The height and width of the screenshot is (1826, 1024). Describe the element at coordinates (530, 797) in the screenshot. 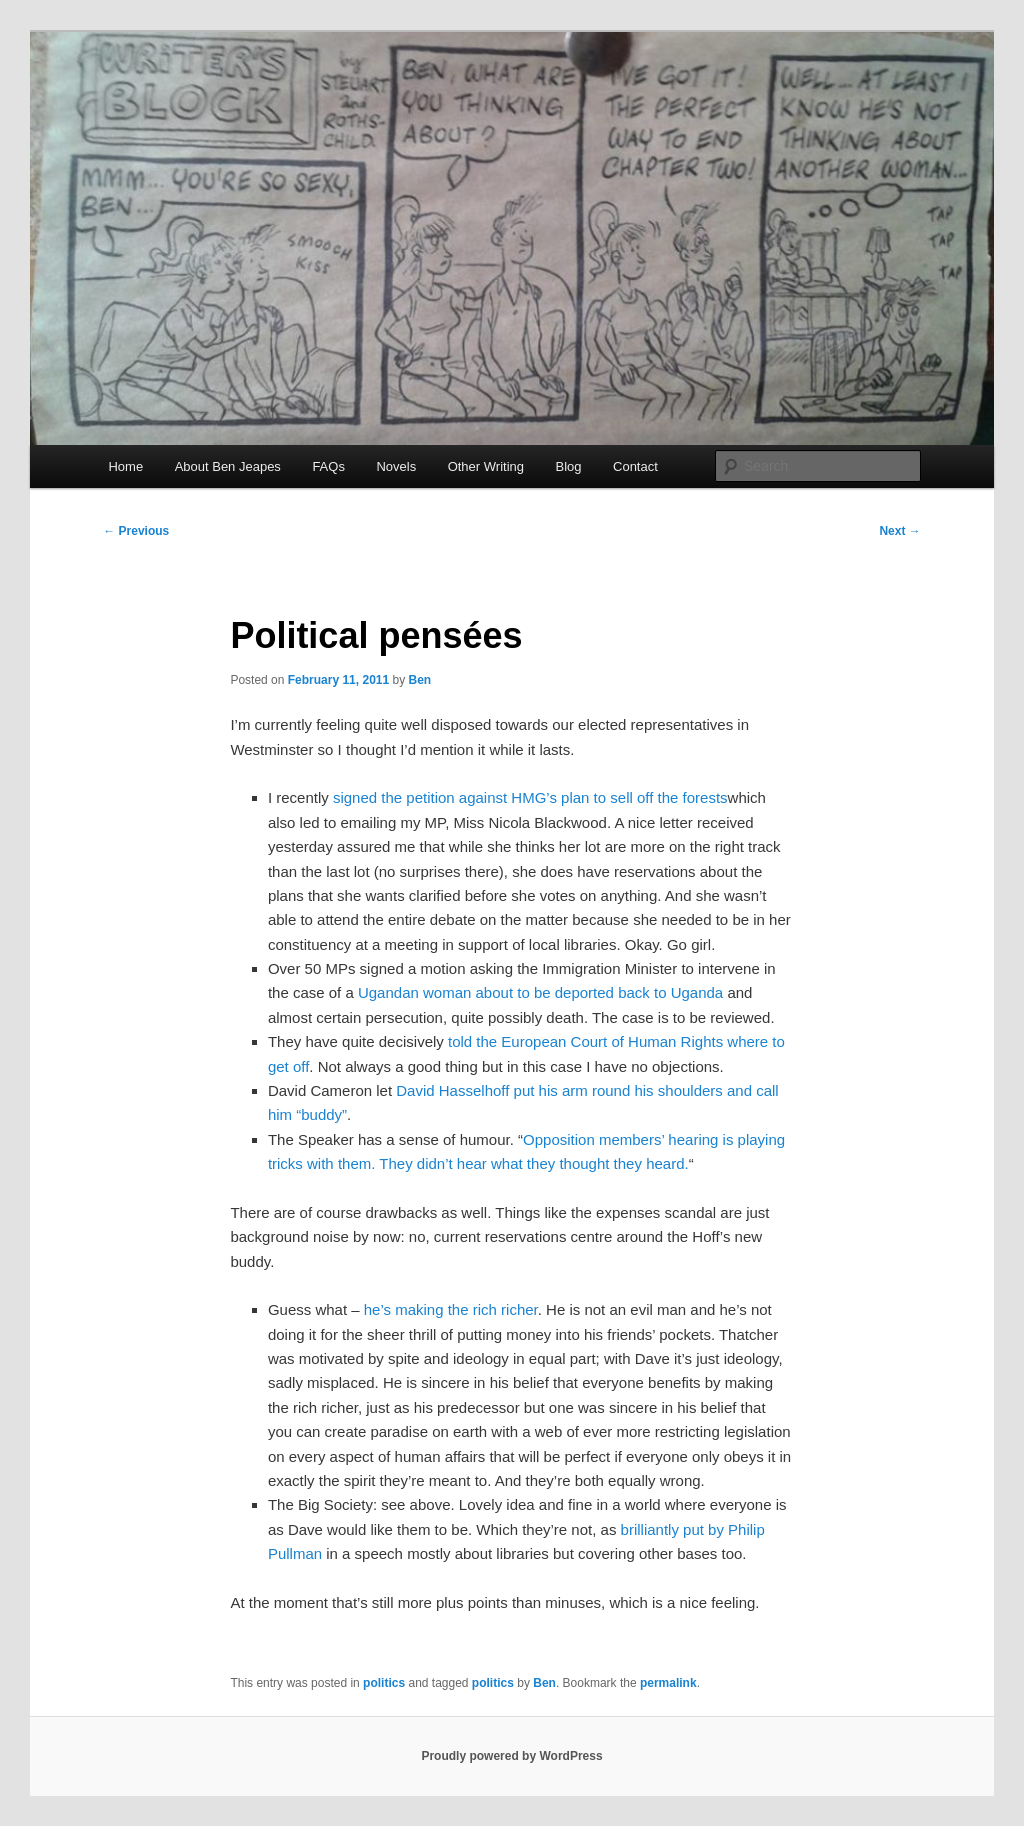

I see `signed the petition against HMG’s plan to sell off the forests` at that location.